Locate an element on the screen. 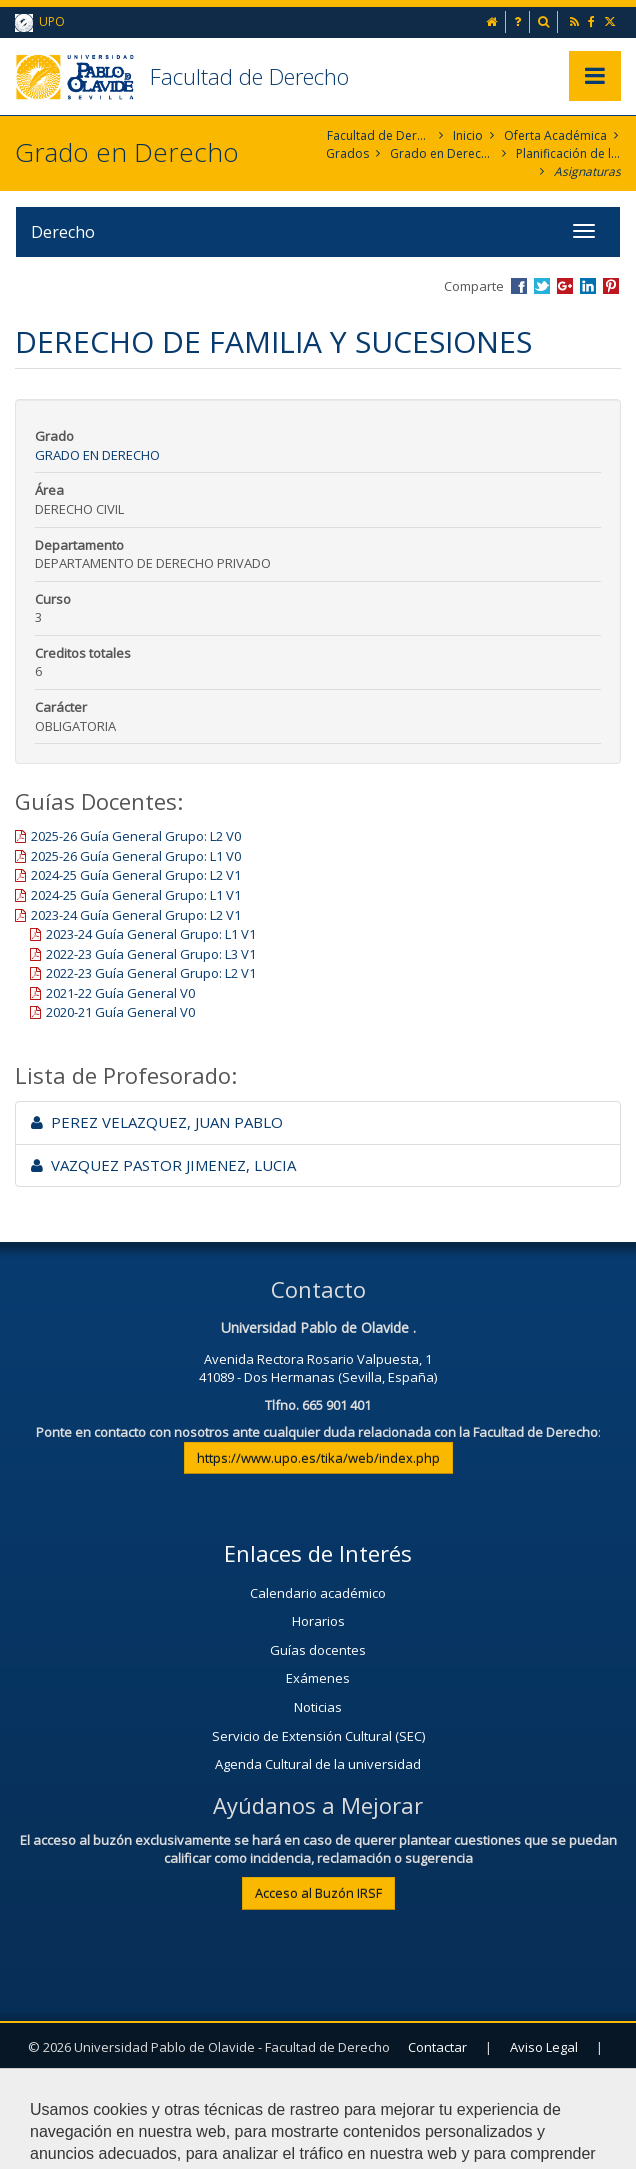 The image size is (636, 2169). Grados is located at coordinates (347, 153).